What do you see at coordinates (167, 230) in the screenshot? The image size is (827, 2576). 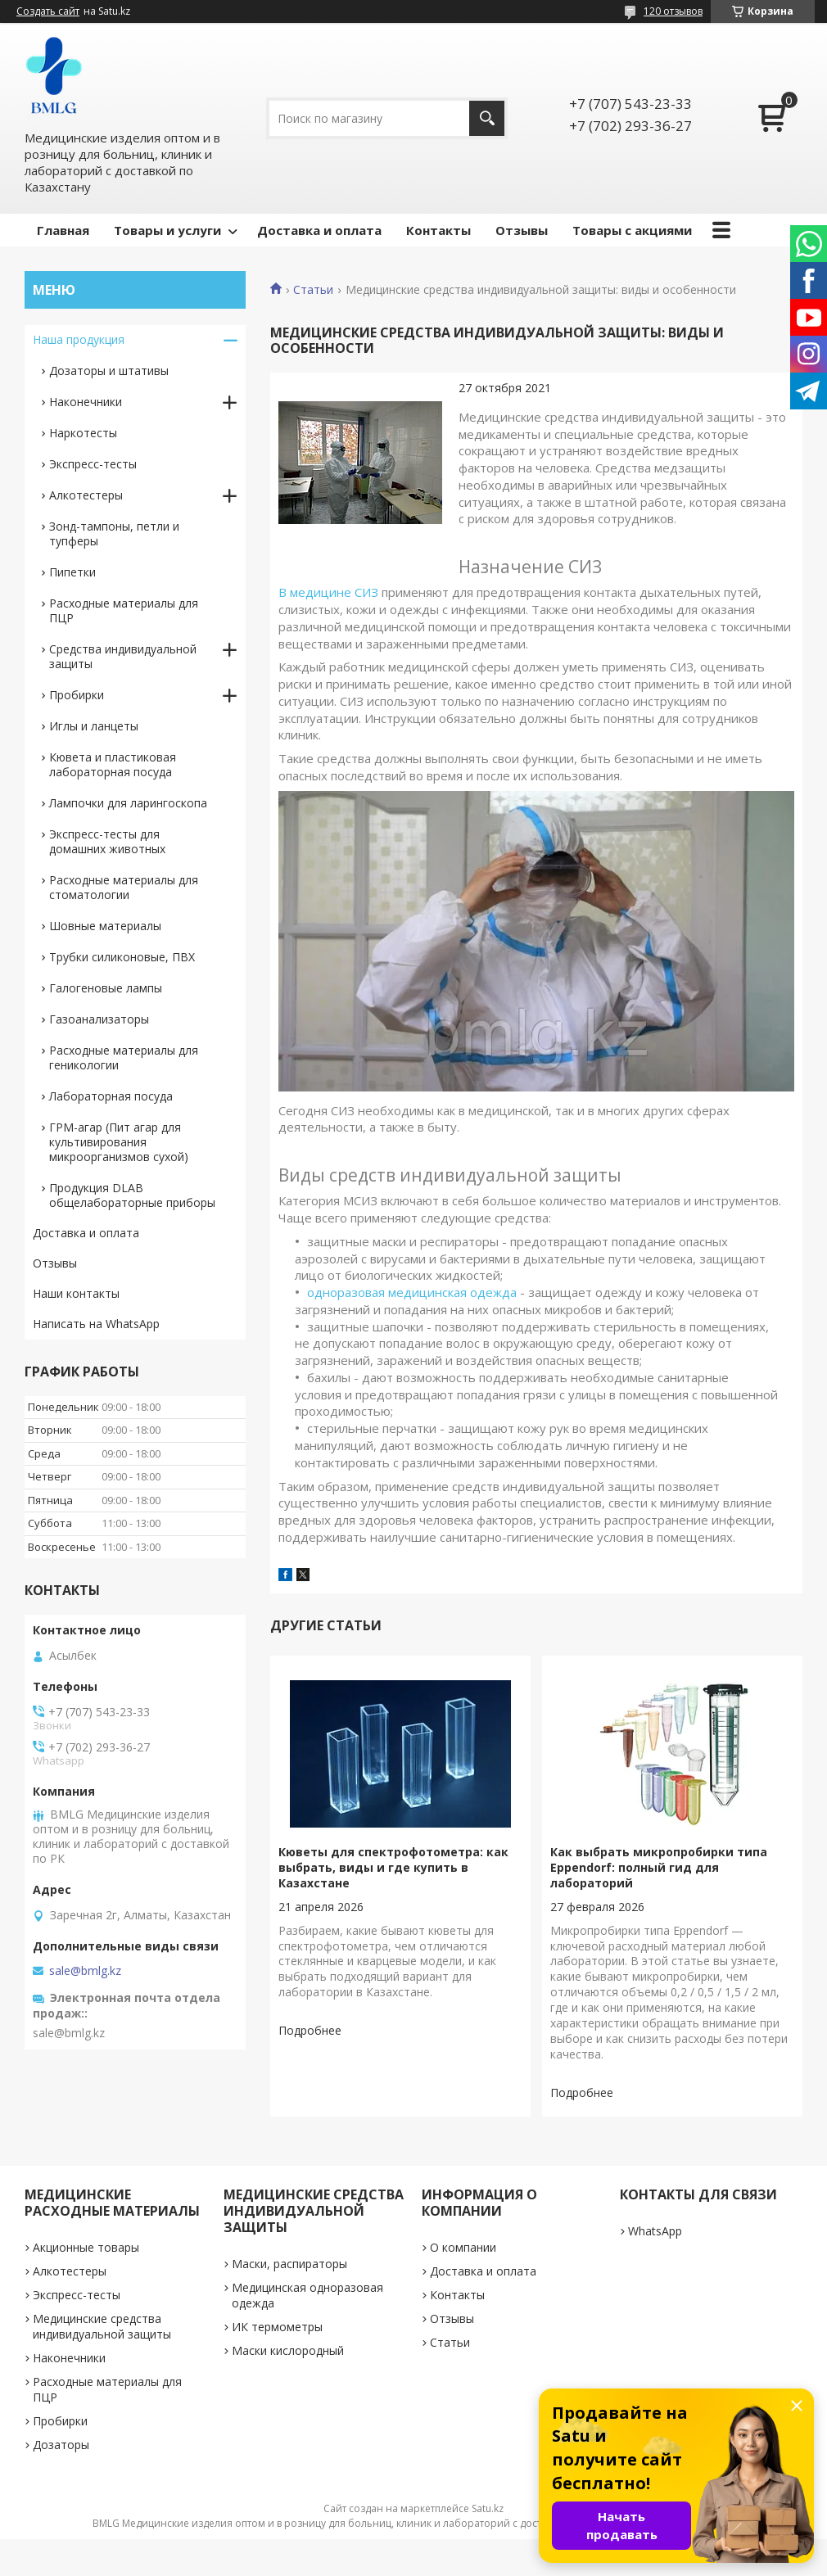 I see `Товары и услуги` at bounding box center [167, 230].